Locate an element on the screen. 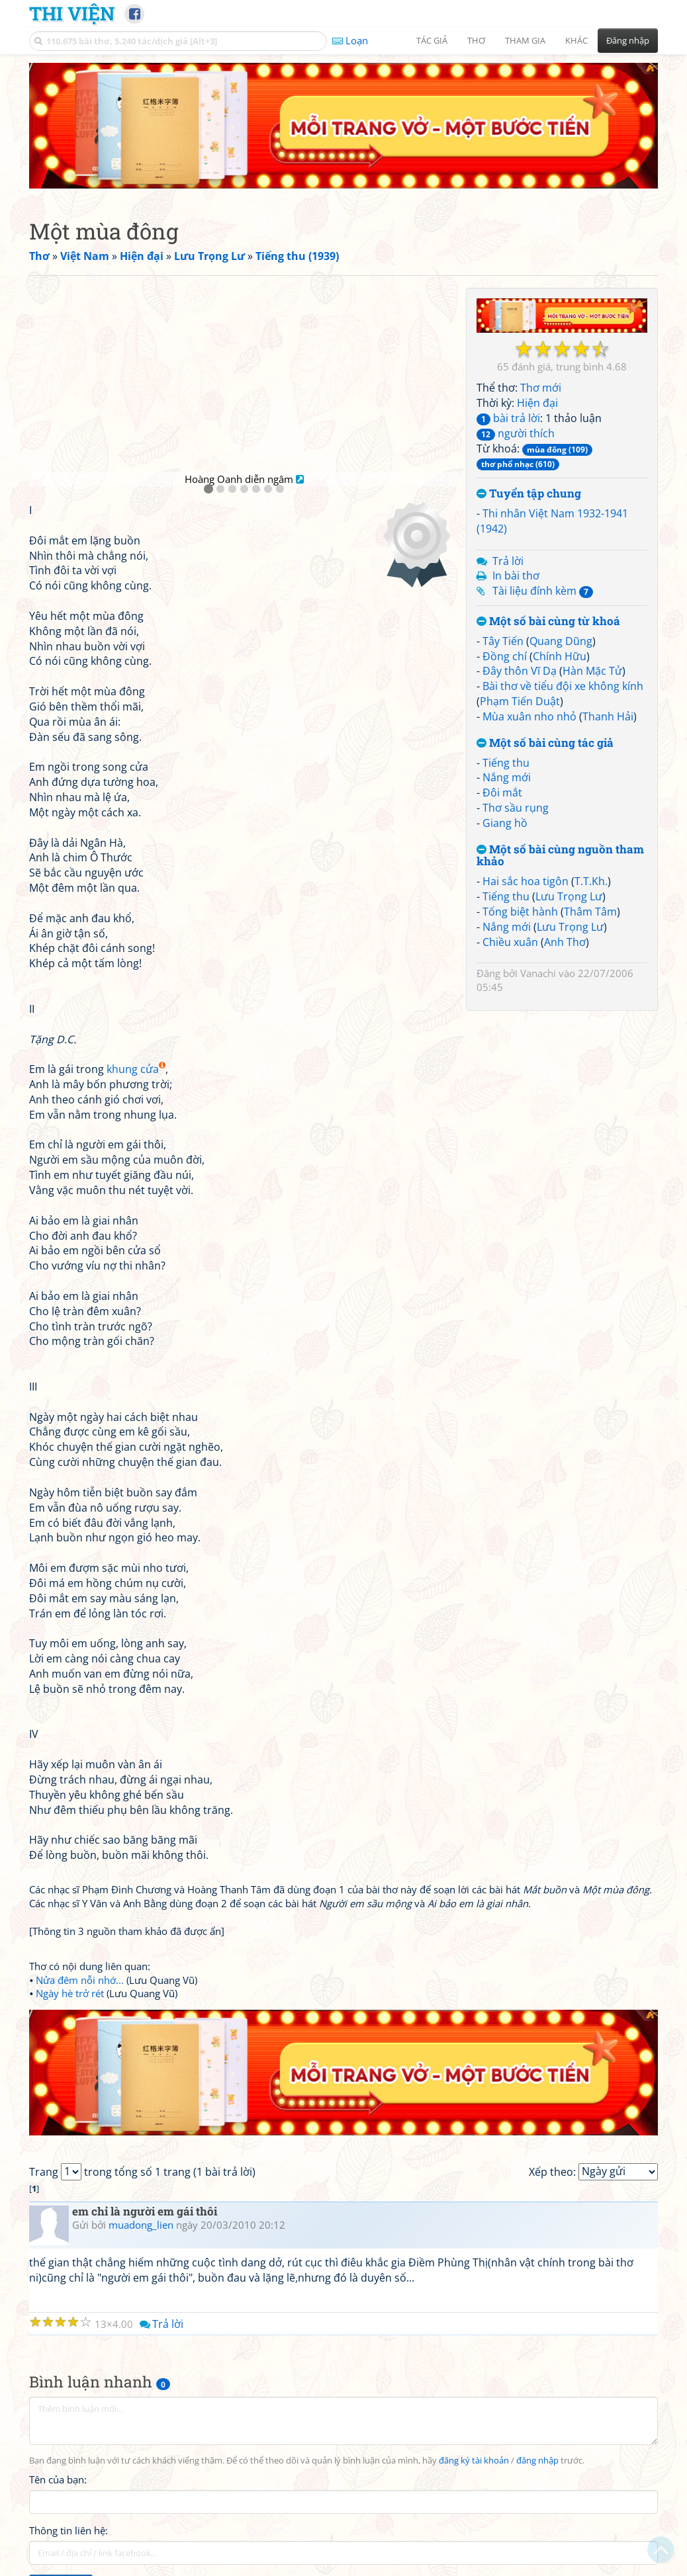 This screenshot has width=687, height=2576. In bài thơ is located at coordinates (515, 575).